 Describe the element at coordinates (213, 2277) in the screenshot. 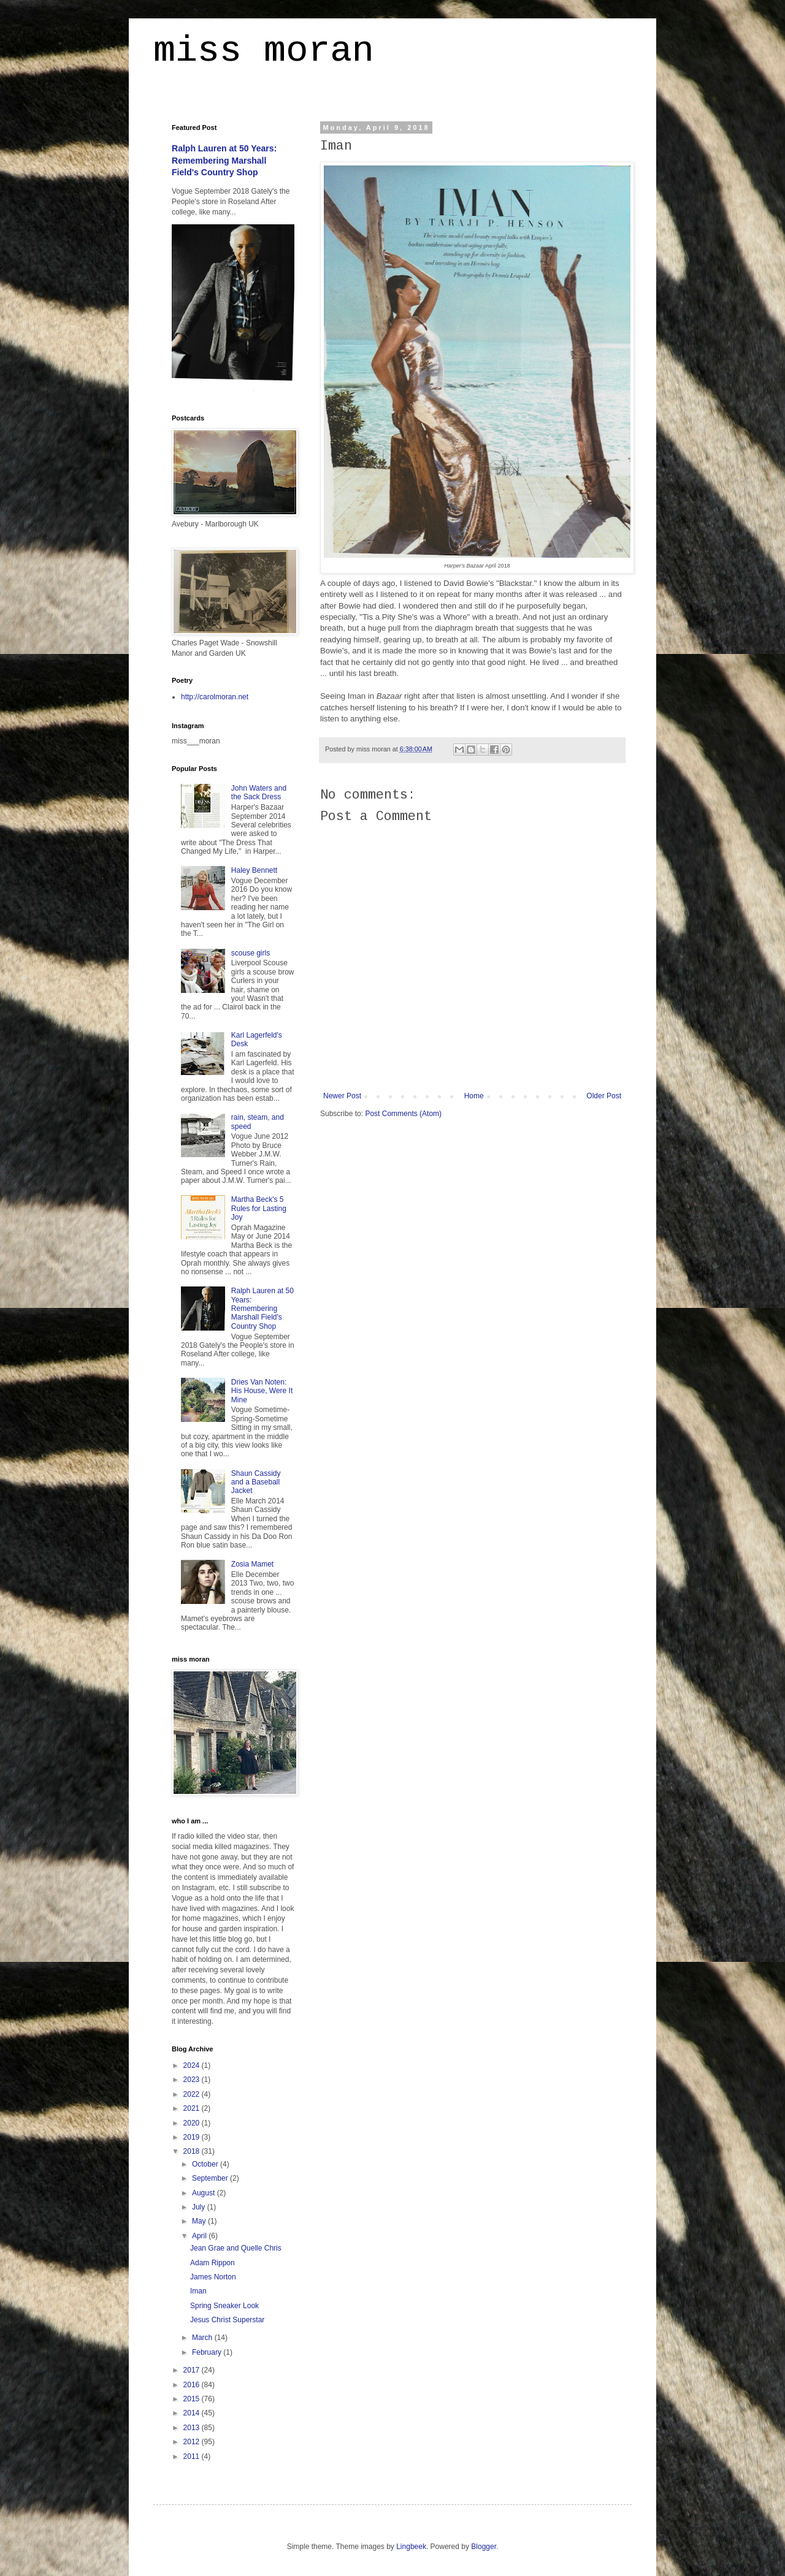

I see `James Norton` at that location.